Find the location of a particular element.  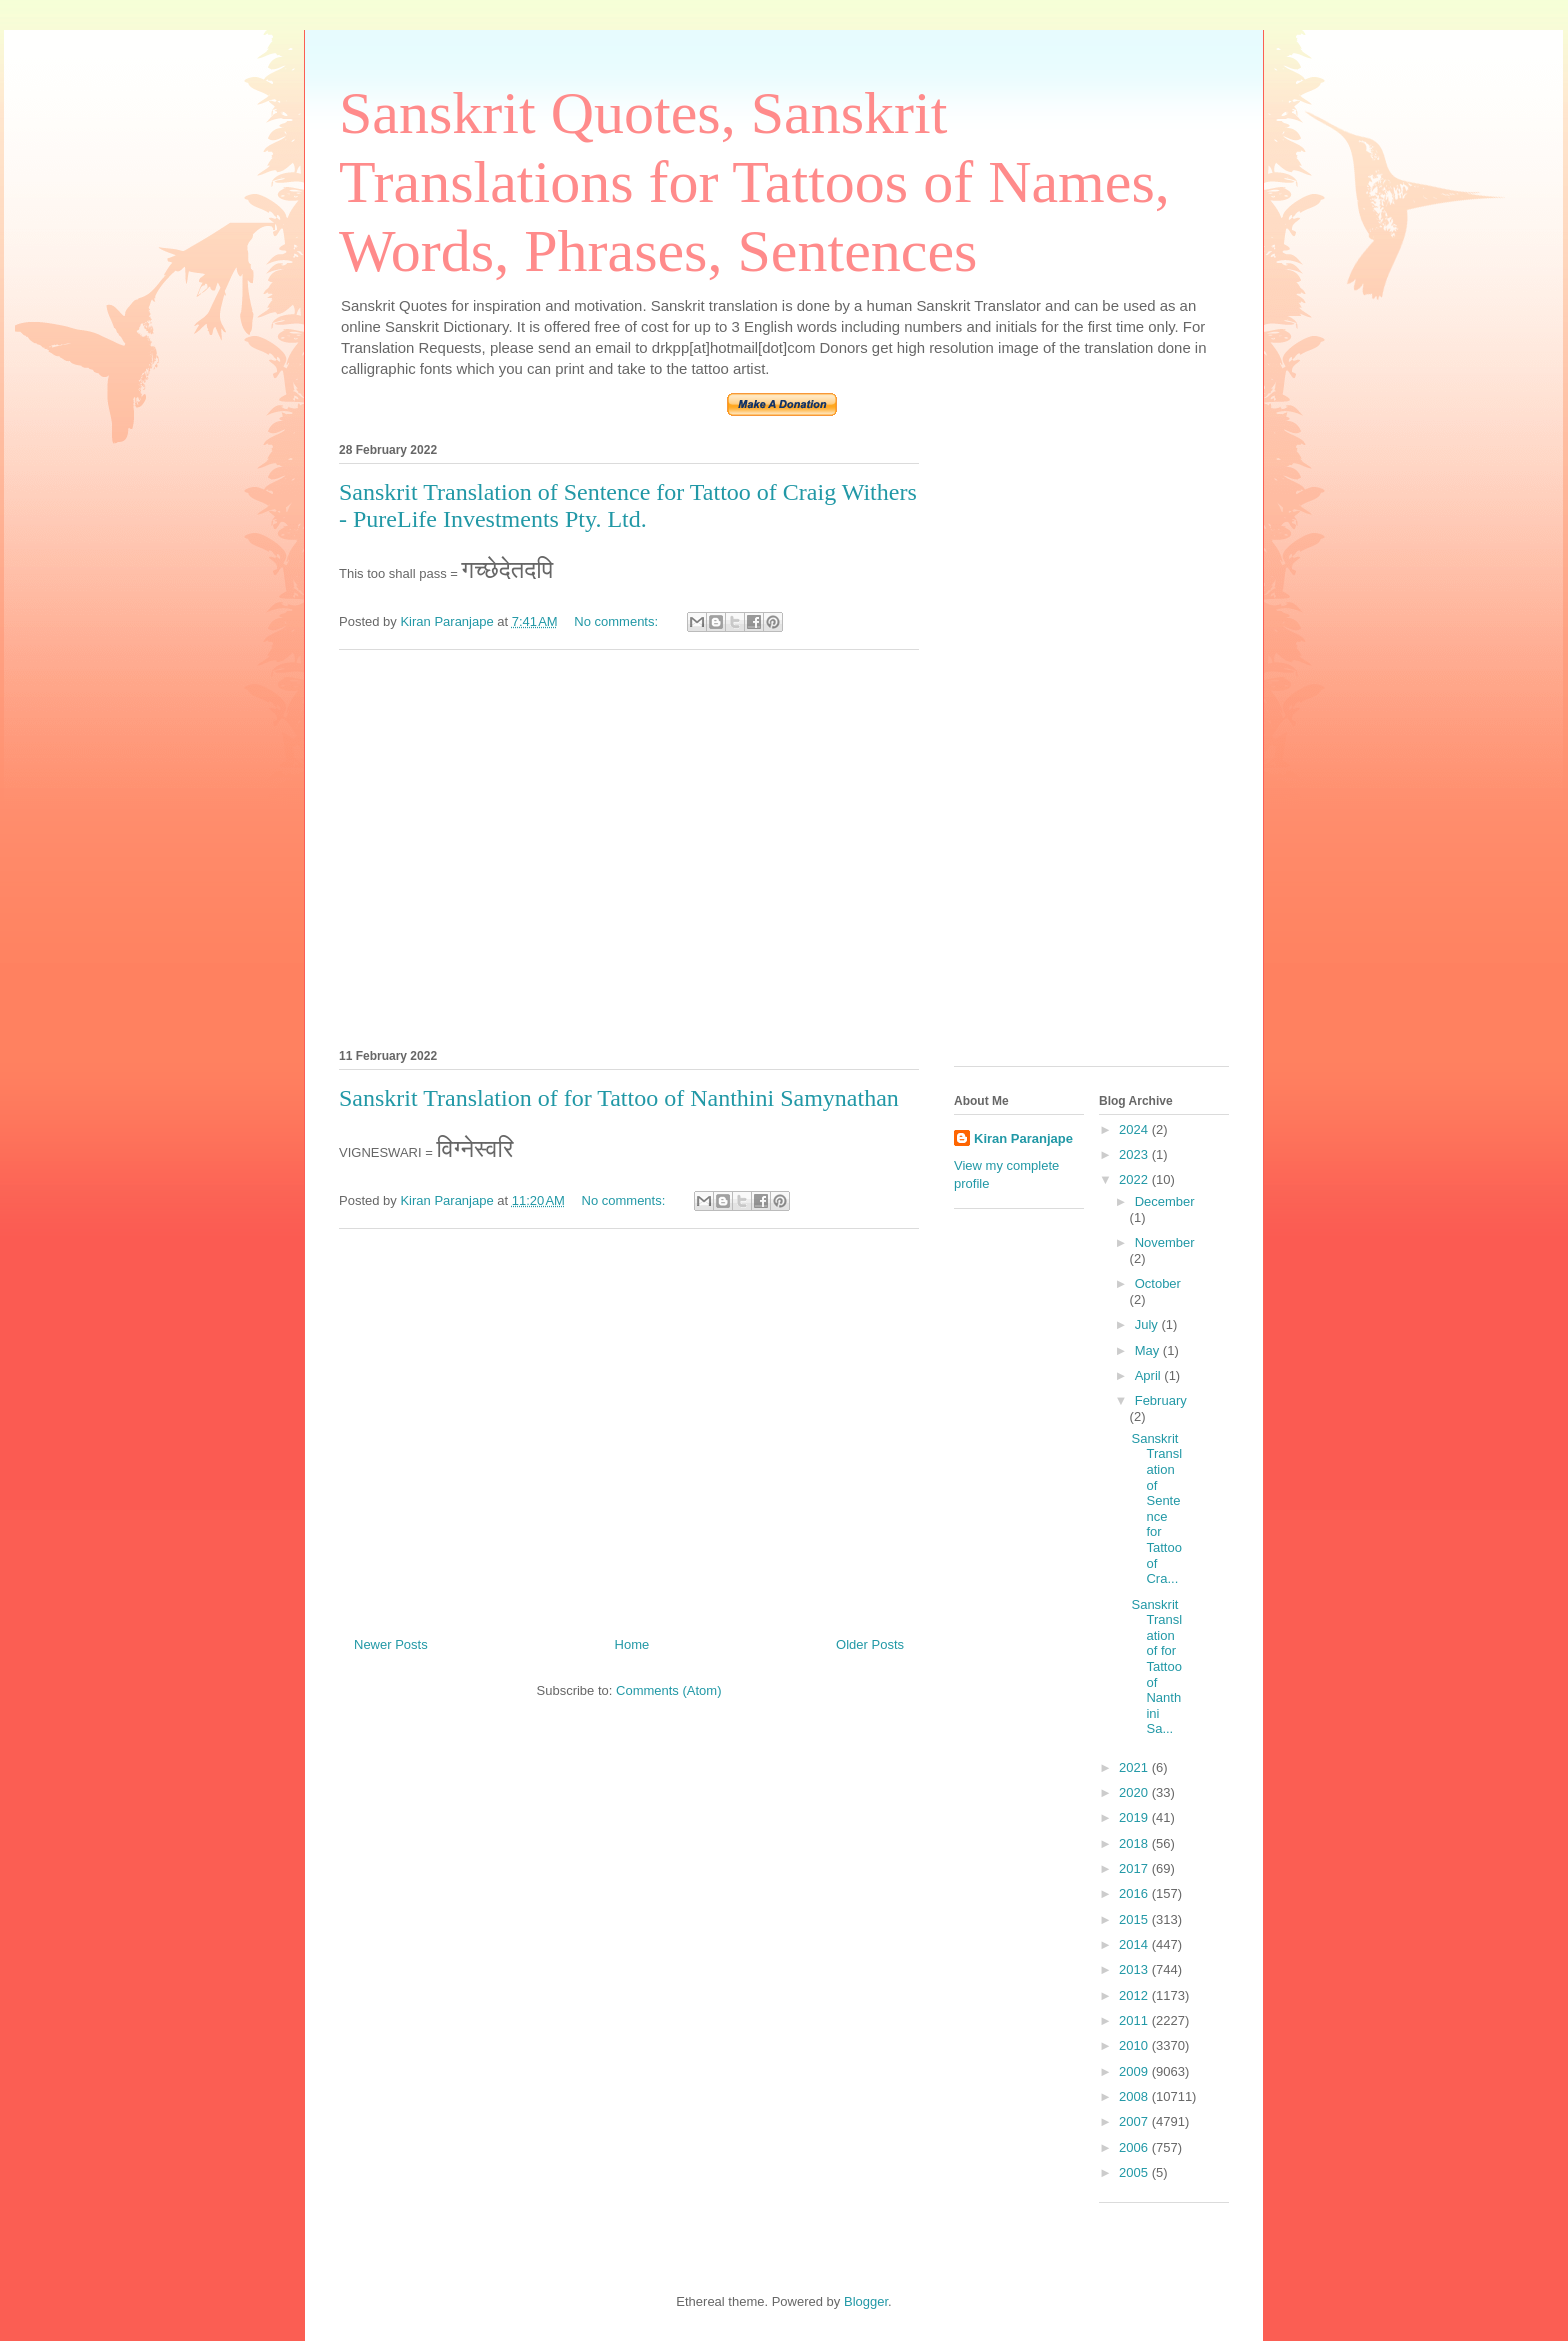

2024 is located at coordinates (1135, 1129).